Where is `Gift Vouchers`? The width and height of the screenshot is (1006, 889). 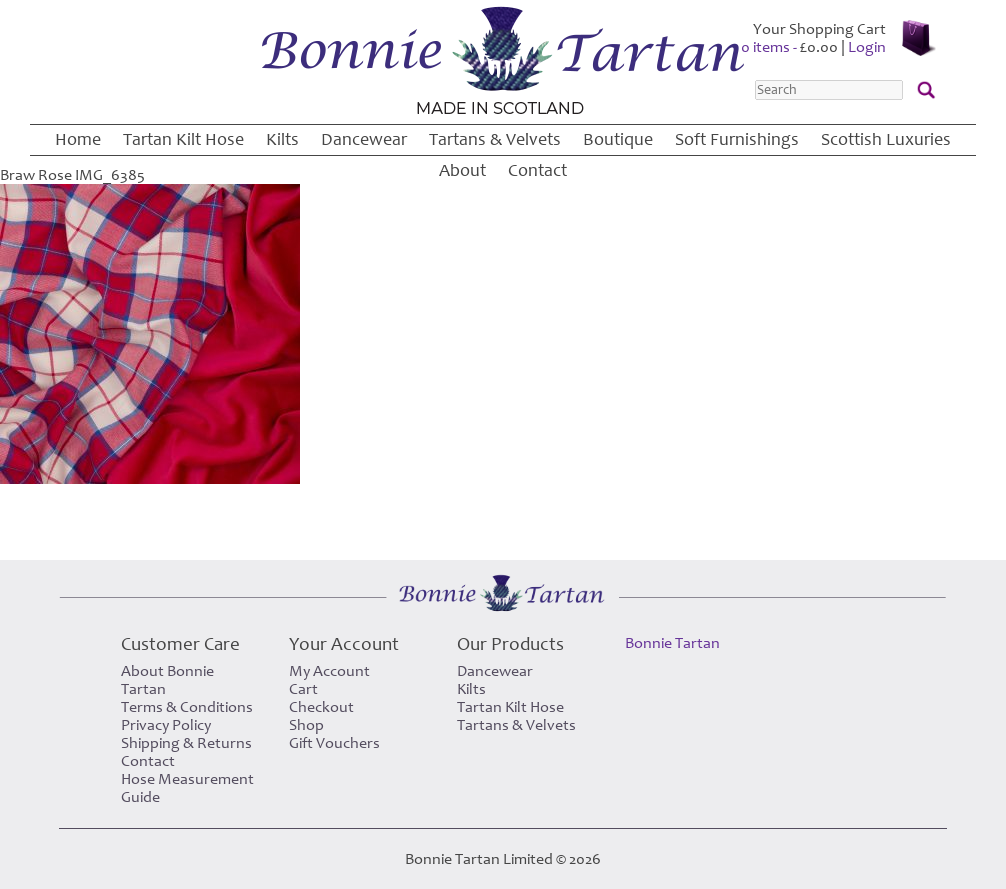 Gift Vouchers is located at coordinates (334, 743).